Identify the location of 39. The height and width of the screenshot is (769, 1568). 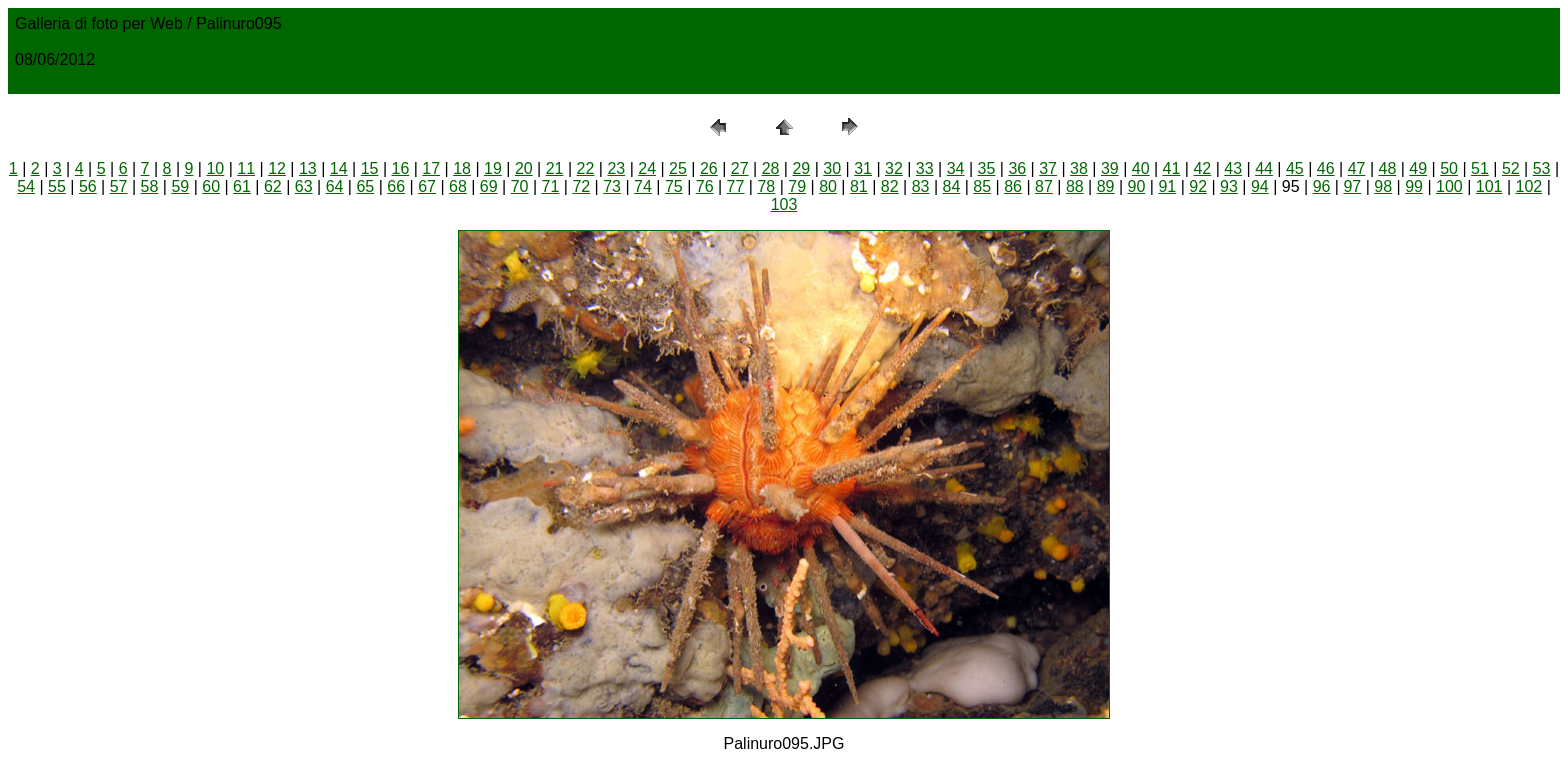
(1110, 168).